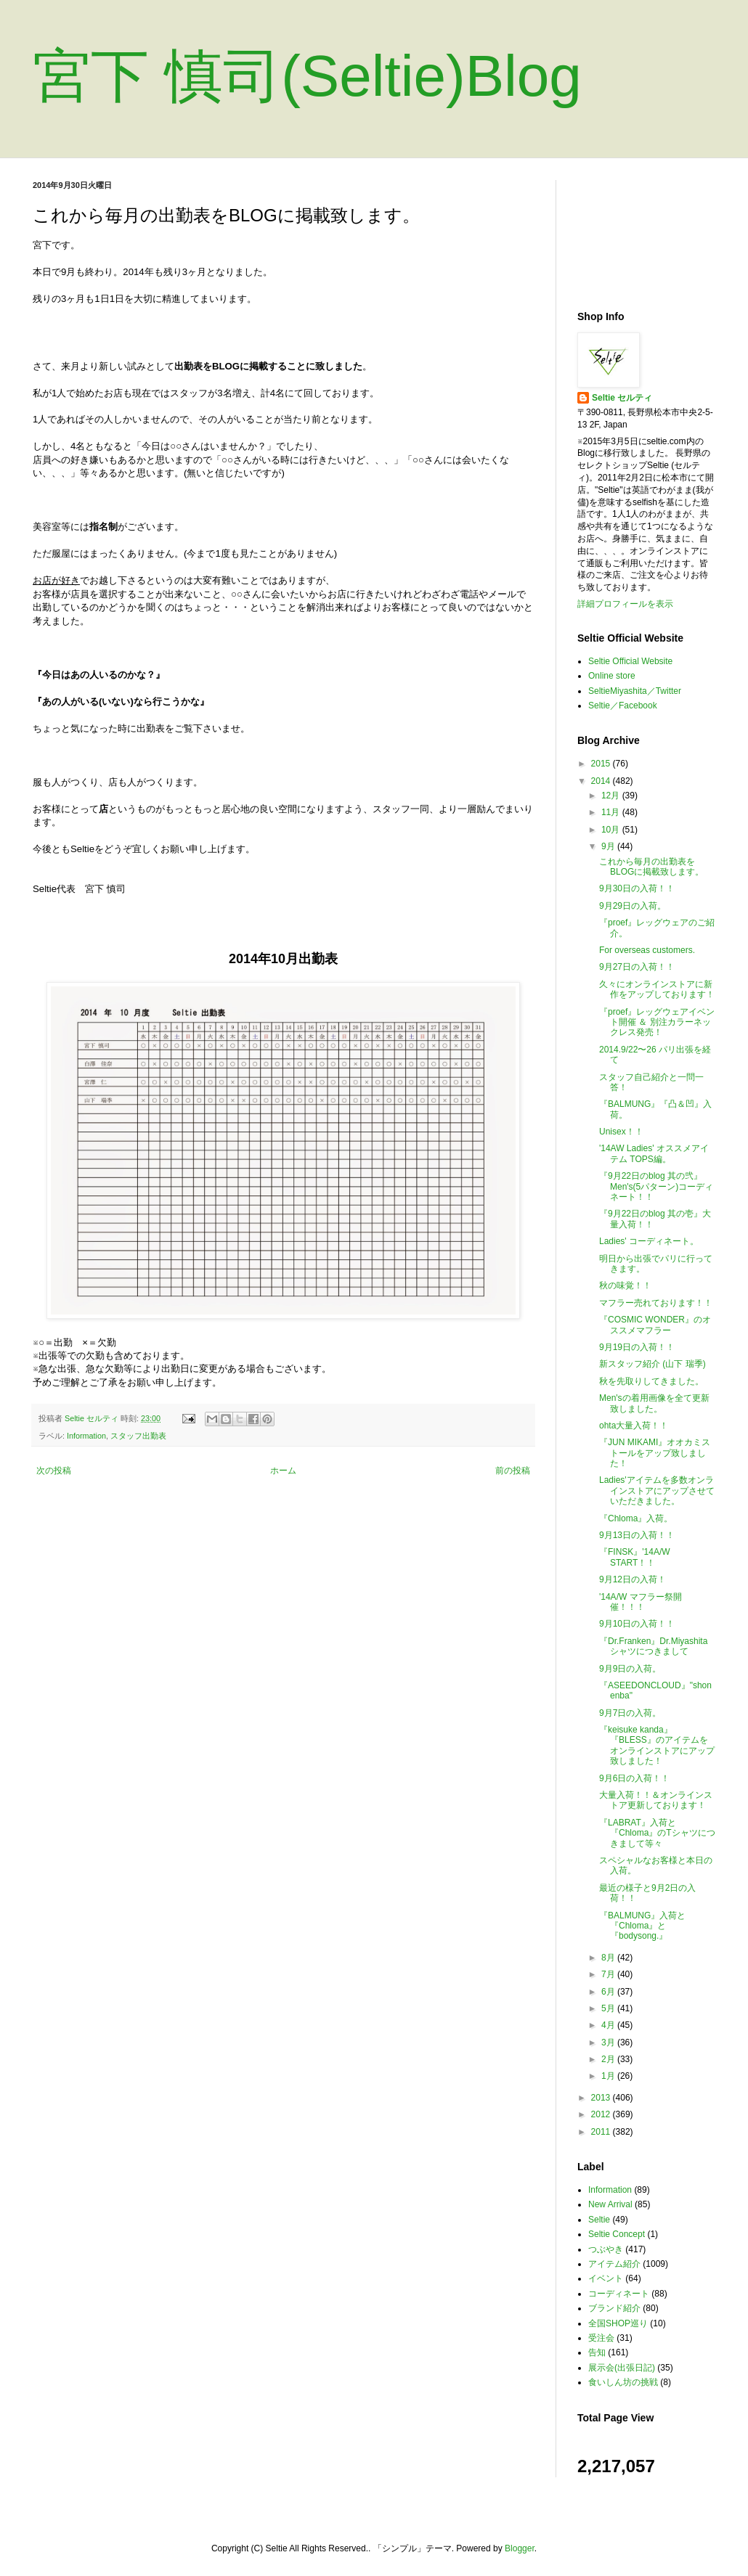 The height and width of the screenshot is (2576, 748). Describe the element at coordinates (602, 2114) in the screenshot. I see `2012` at that location.